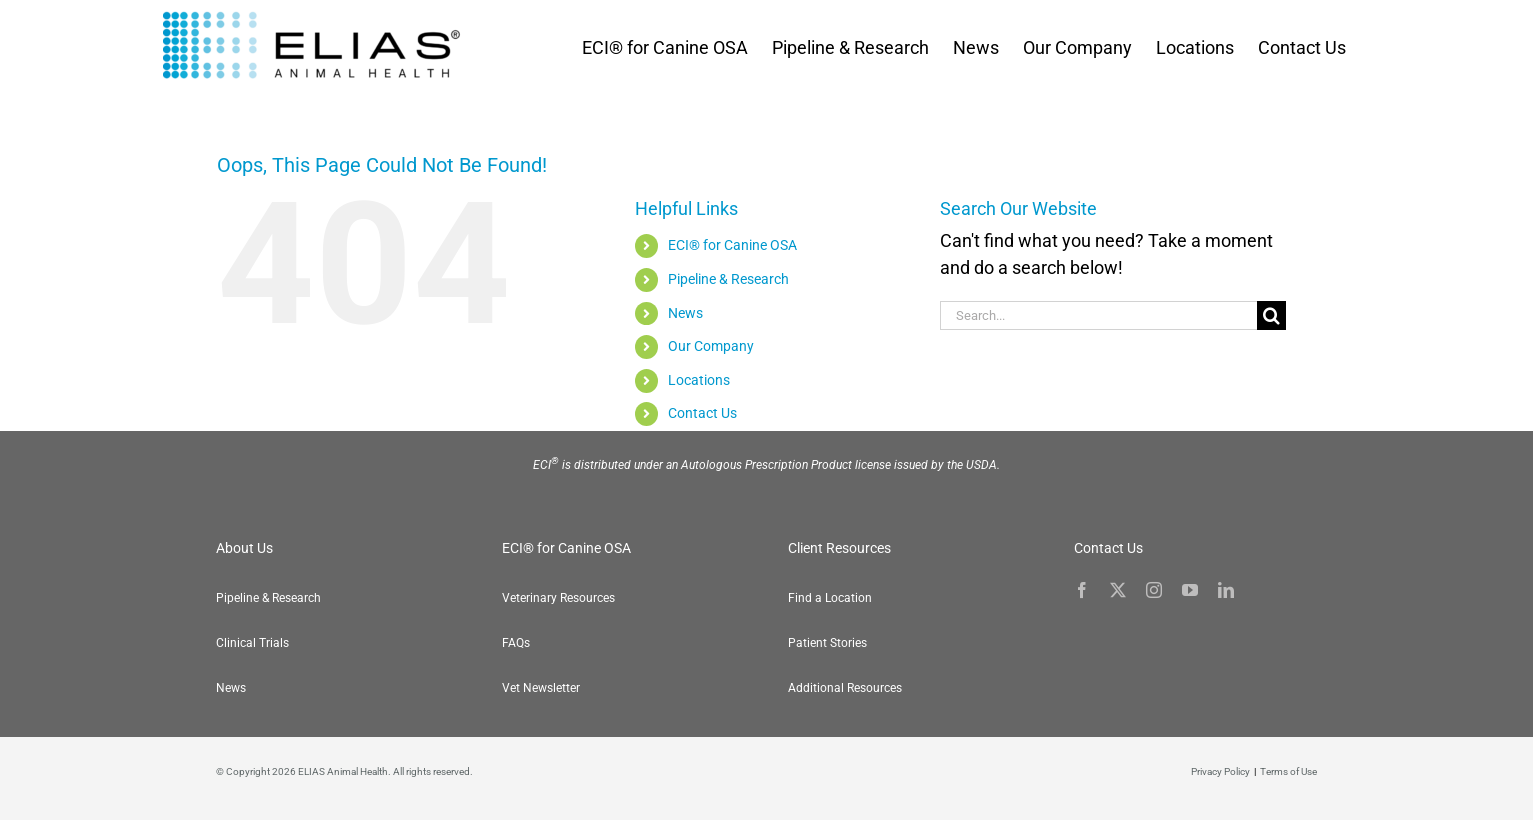 This screenshot has height=820, width=1533. Describe the element at coordinates (1220, 771) in the screenshot. I see `Privacy Policy` at that location.